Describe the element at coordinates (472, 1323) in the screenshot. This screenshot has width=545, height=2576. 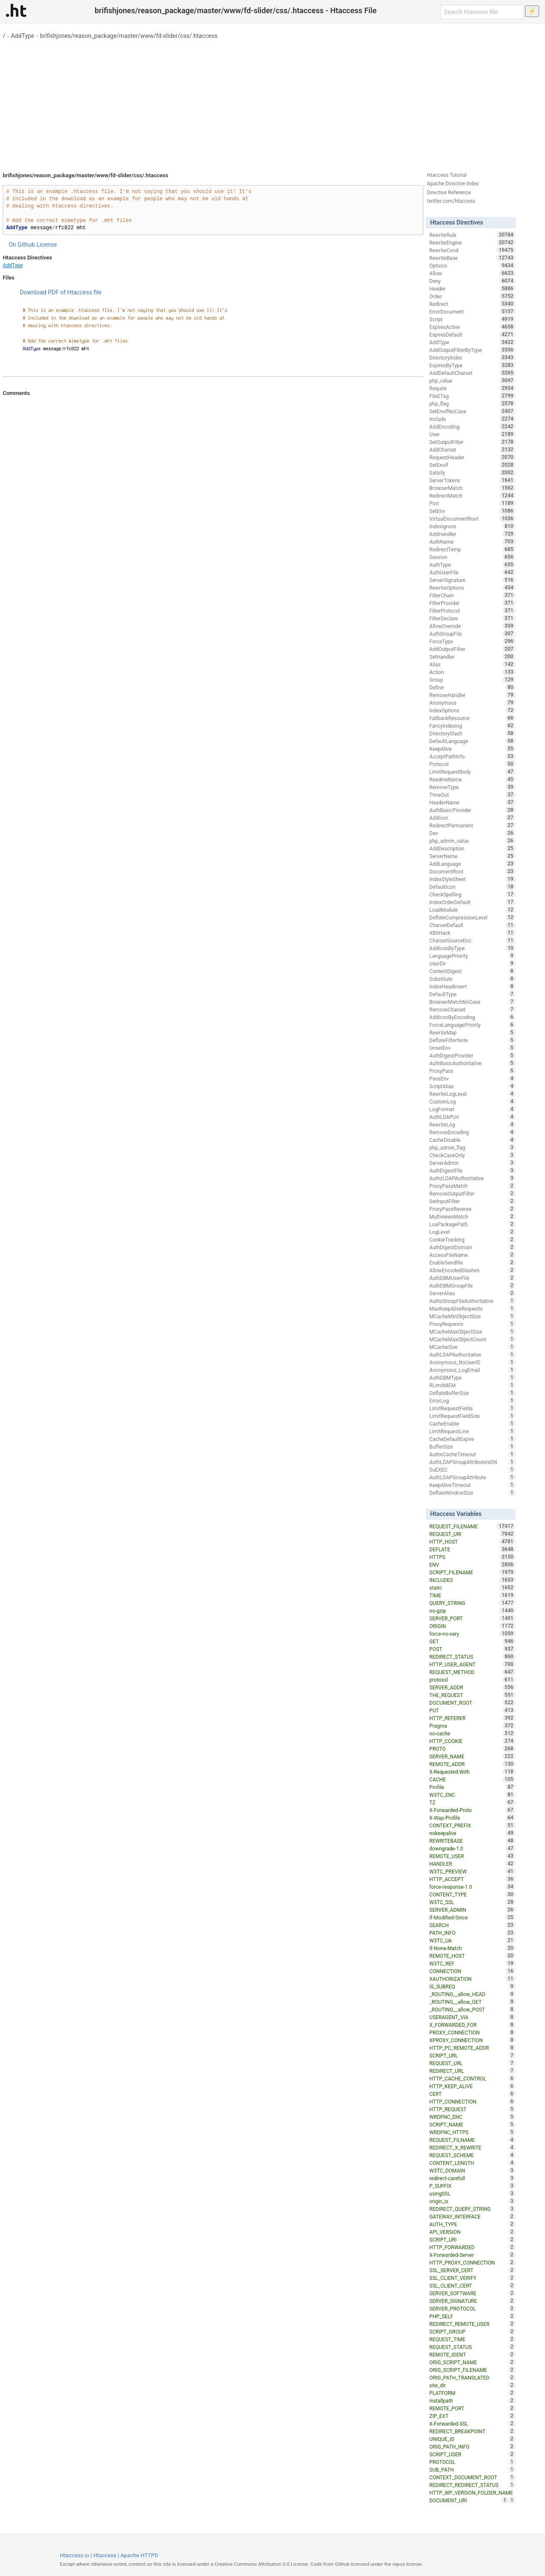
I see `ProxyRequests` at that location.